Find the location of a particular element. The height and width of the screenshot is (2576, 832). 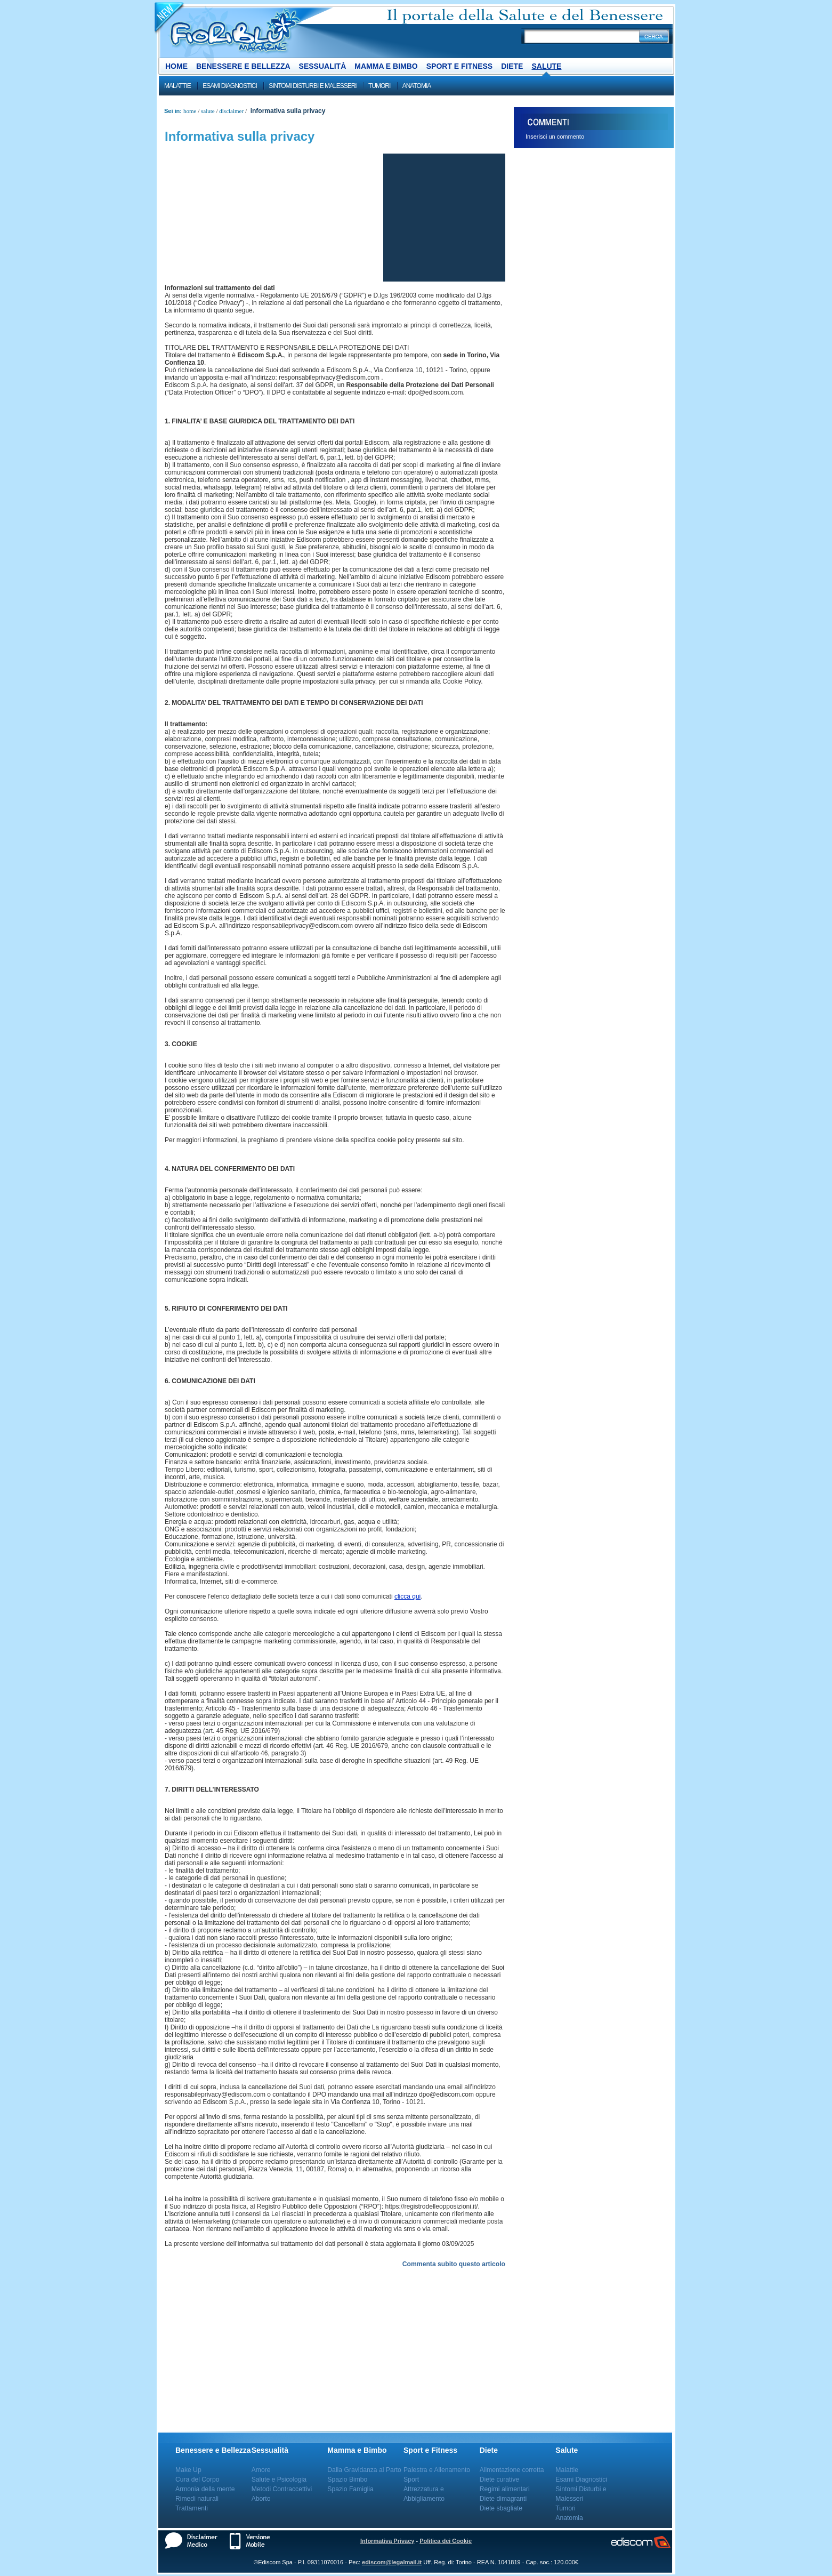

Aborto is located at coordinates (261, 2498).